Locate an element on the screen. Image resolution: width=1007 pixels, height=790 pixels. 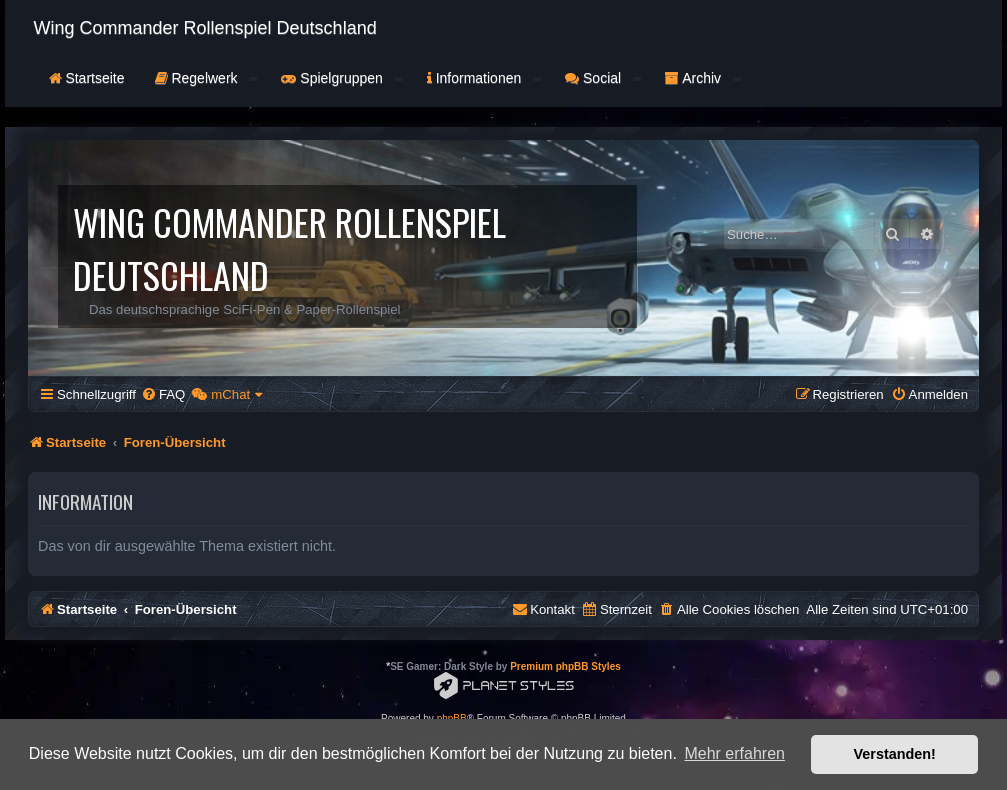
[menuitem] is located at coordinates (163, 394).